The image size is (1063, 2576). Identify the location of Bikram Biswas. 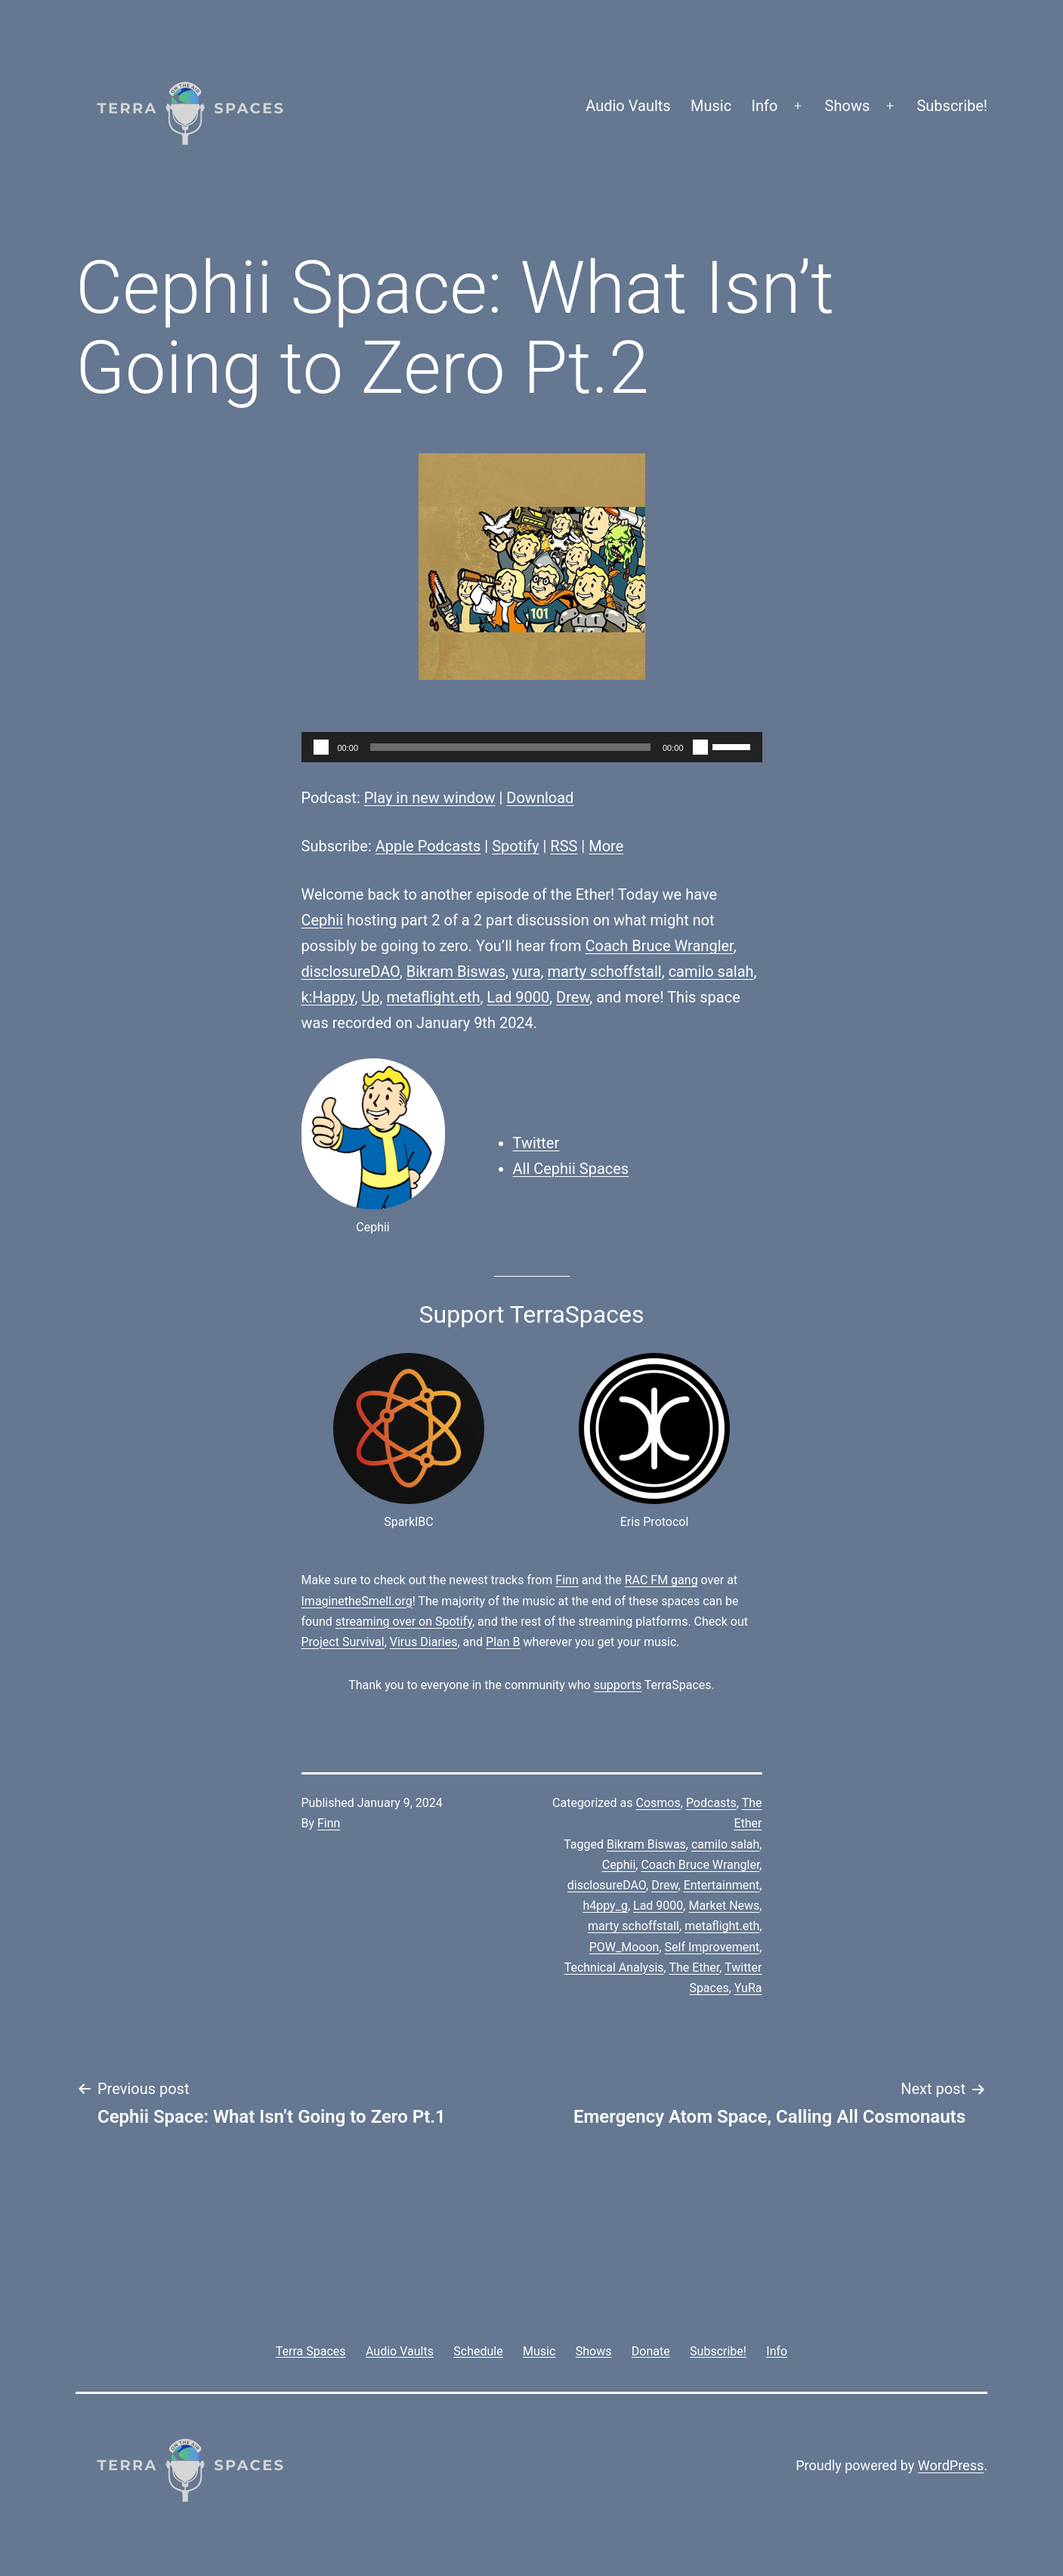
(455, 971).